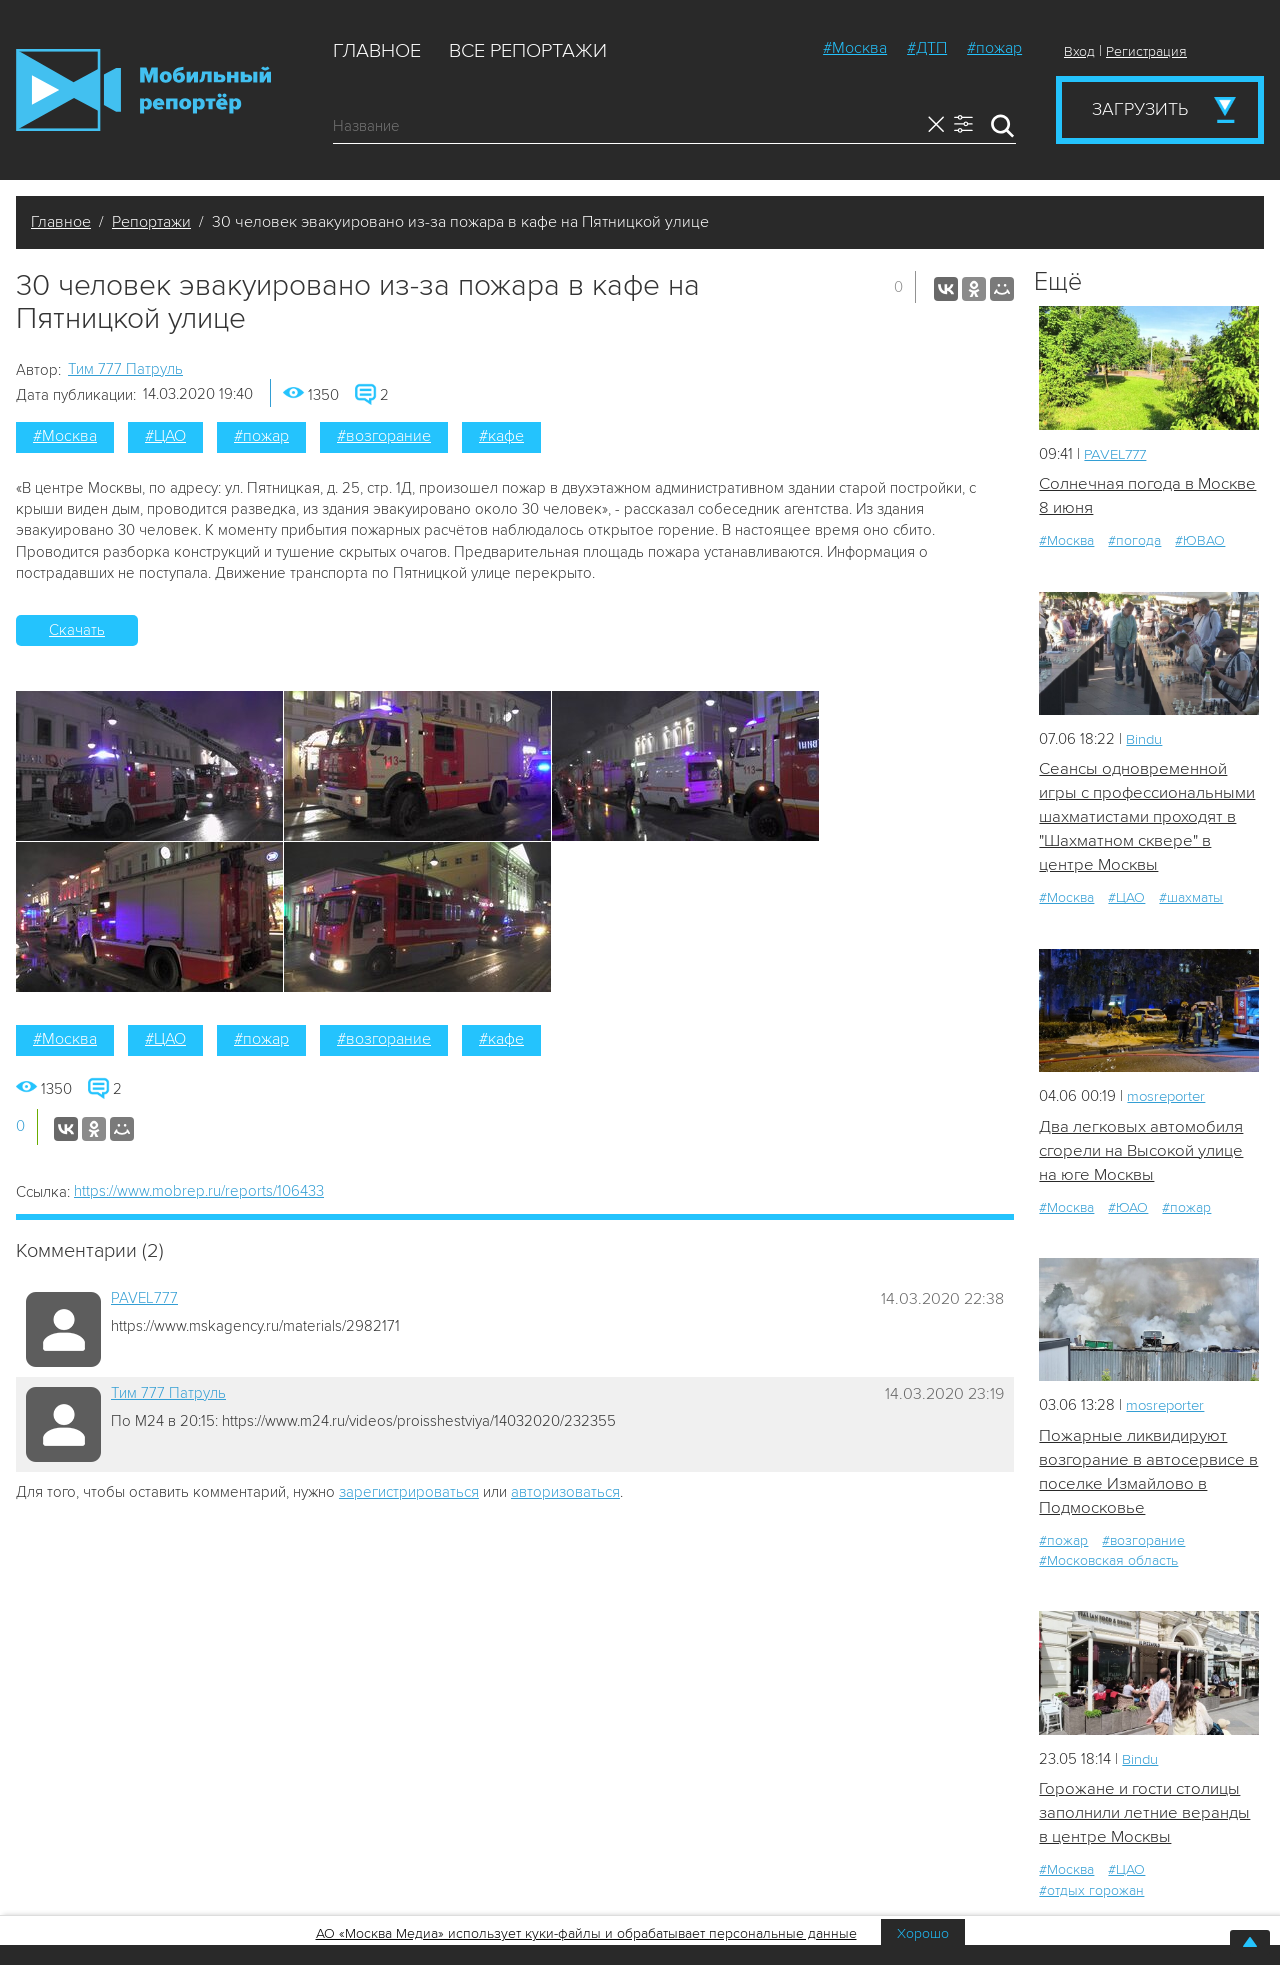 The width and height of the screenshot is (1280, 1965). What do you see at coordinates (994, 48) in the screenshot?
I see `#пожар` at bounding box center [994, 48].